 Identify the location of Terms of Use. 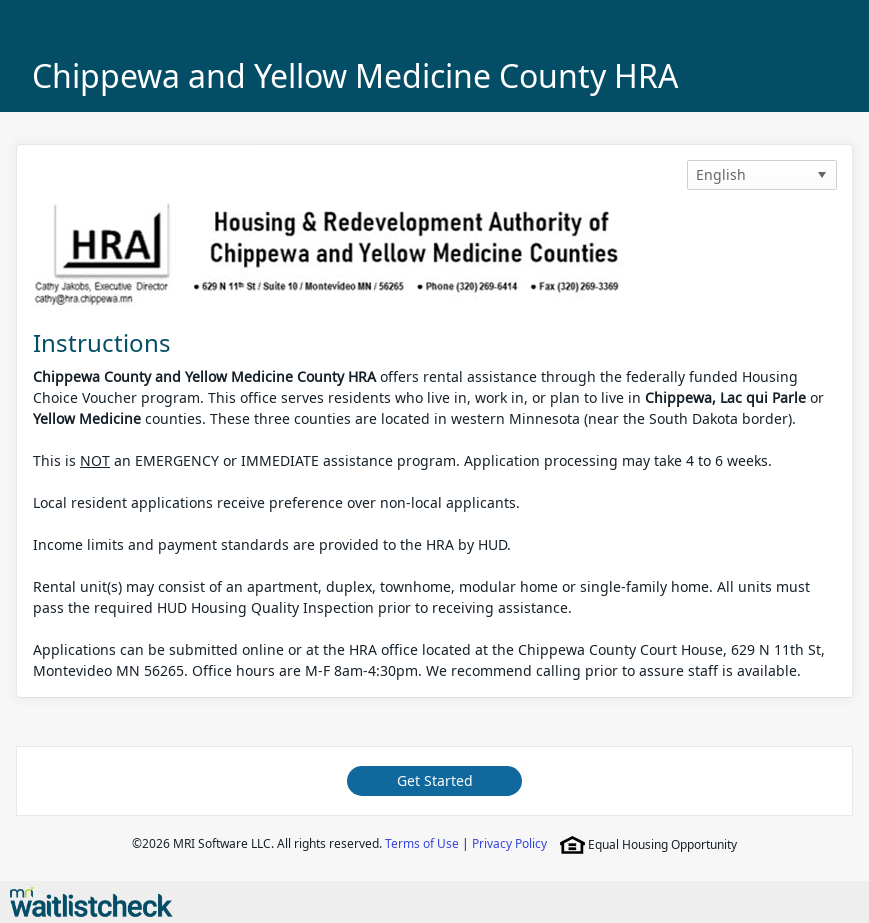
(422, 843).